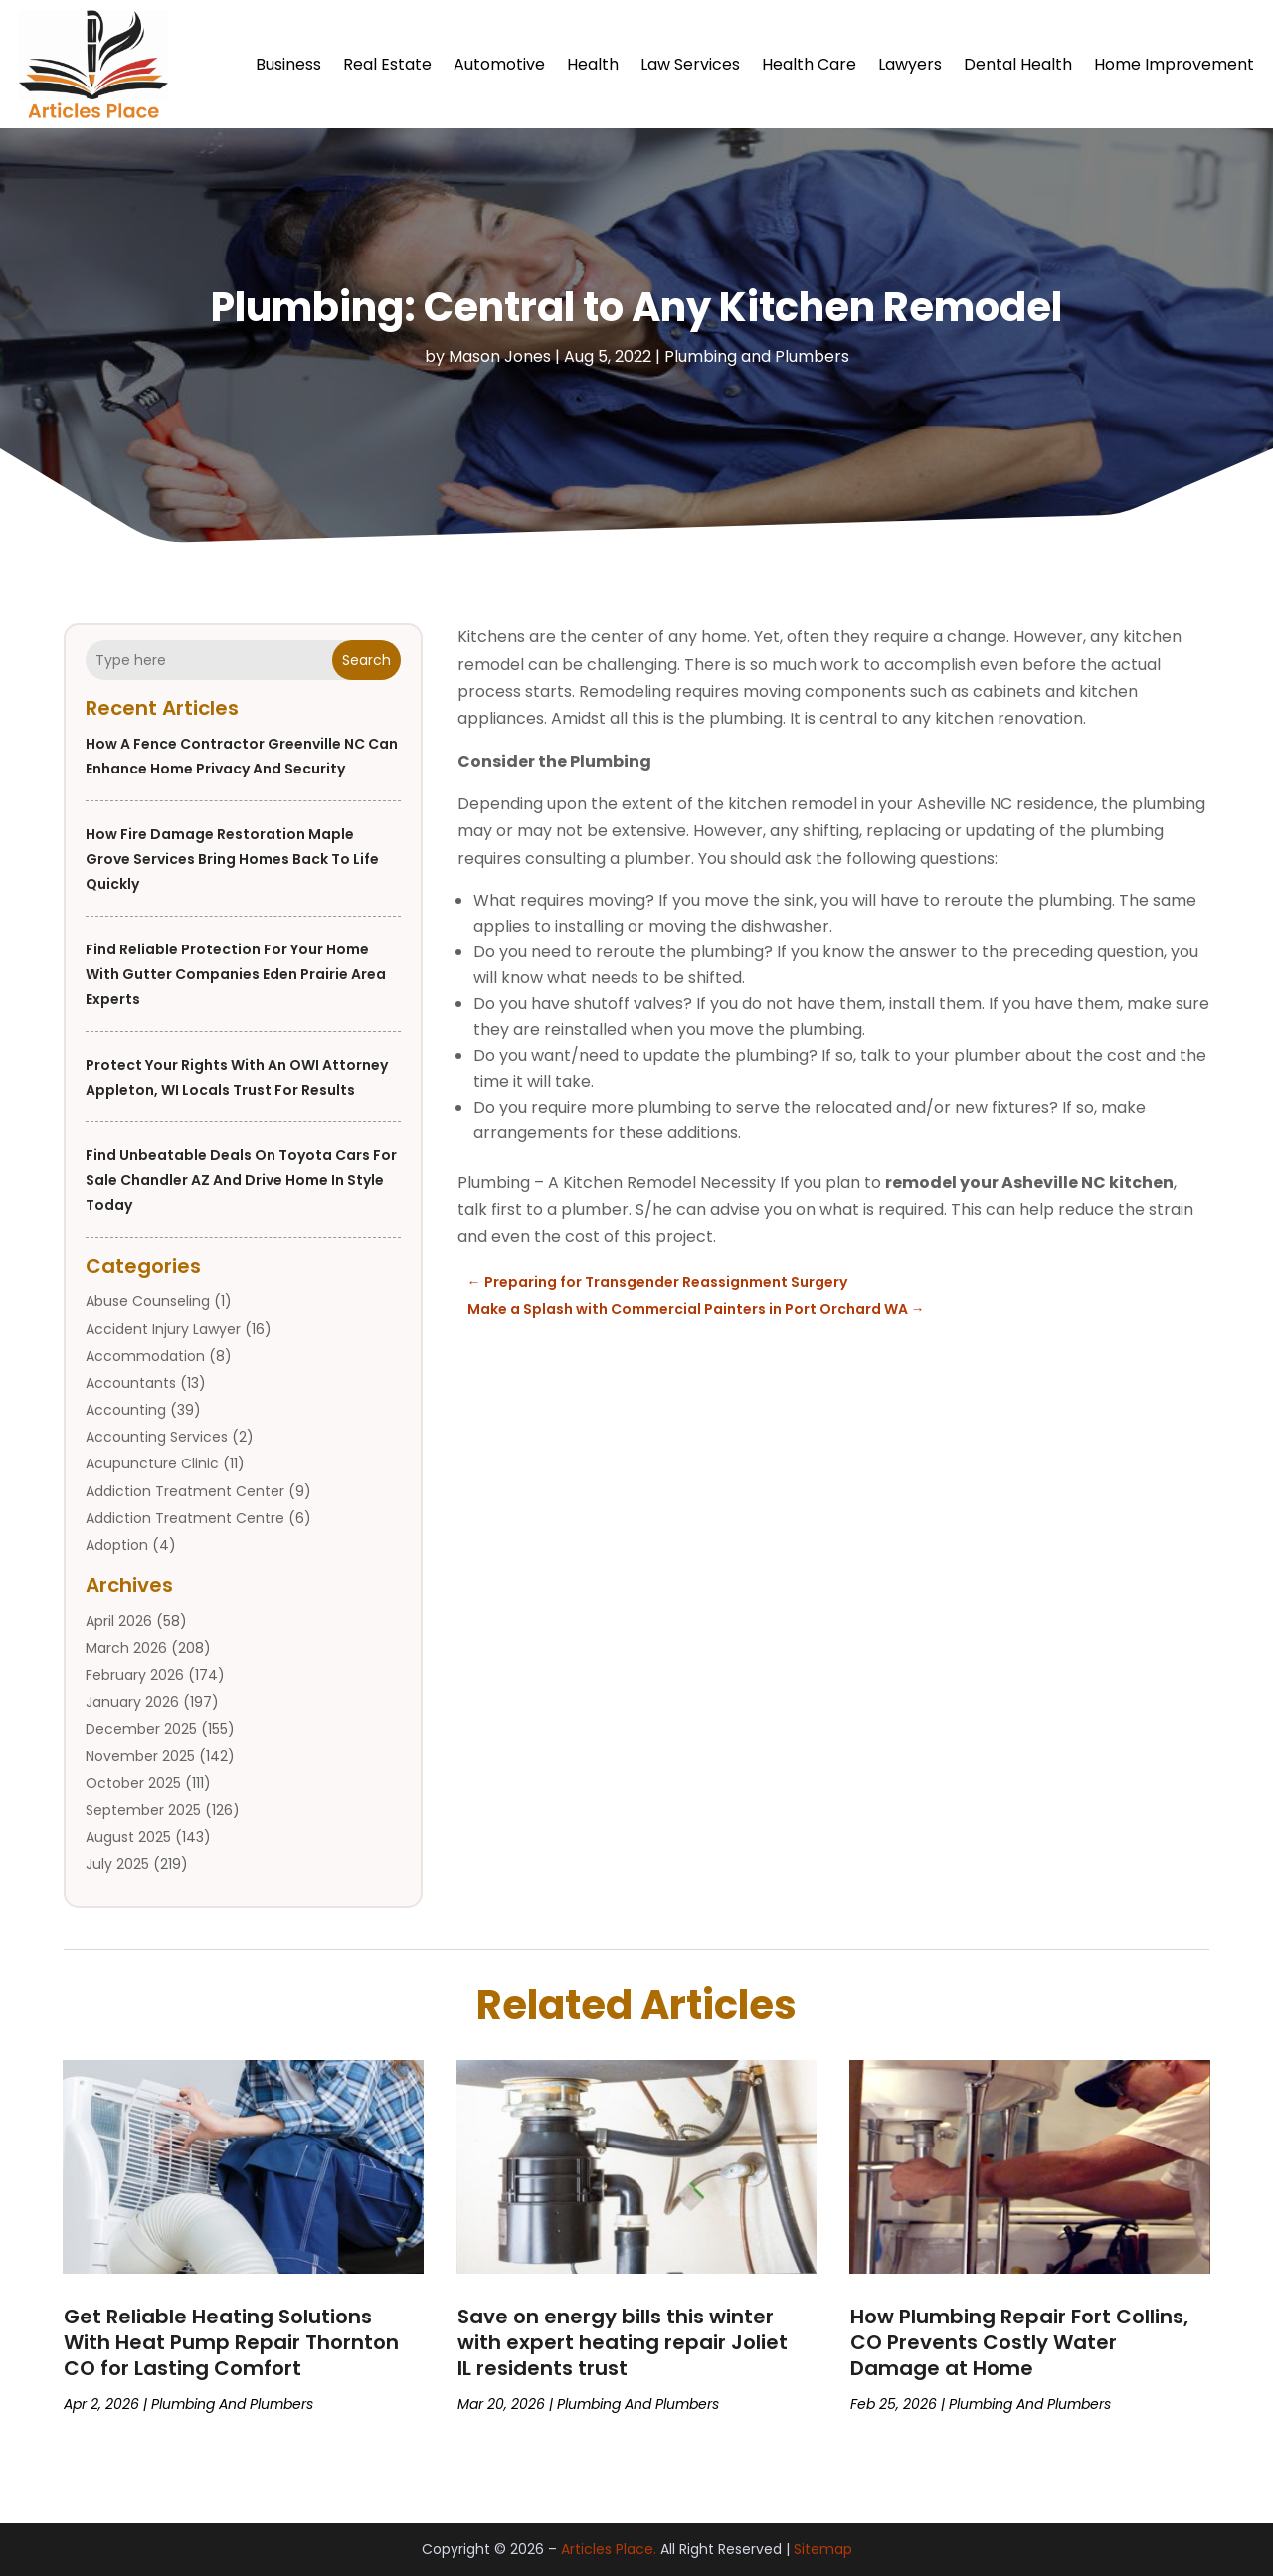 The width and height of the screenshot is (1273, 2576). What do you see at coordinates (117, 1545) in the screenshot?
I see `Adoption` at bounding box center [117, 1545].